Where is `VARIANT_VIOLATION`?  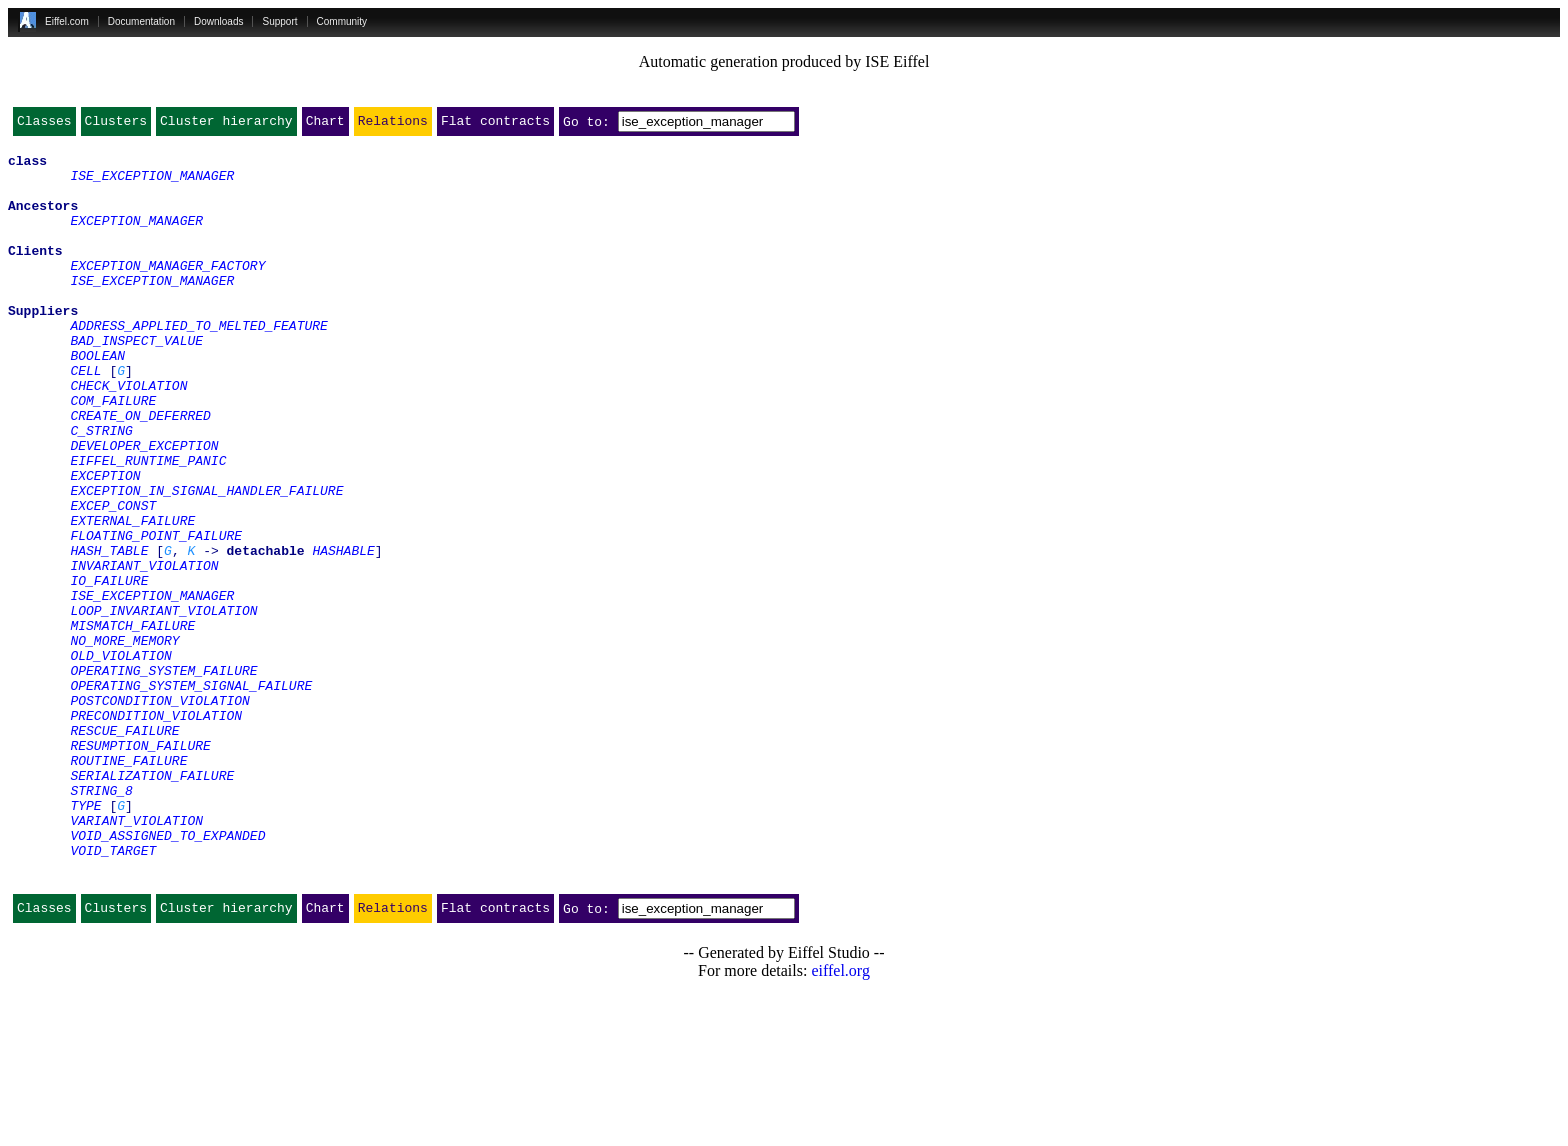 VARIANT_VIOLATION is located at coordinates (136, 958).